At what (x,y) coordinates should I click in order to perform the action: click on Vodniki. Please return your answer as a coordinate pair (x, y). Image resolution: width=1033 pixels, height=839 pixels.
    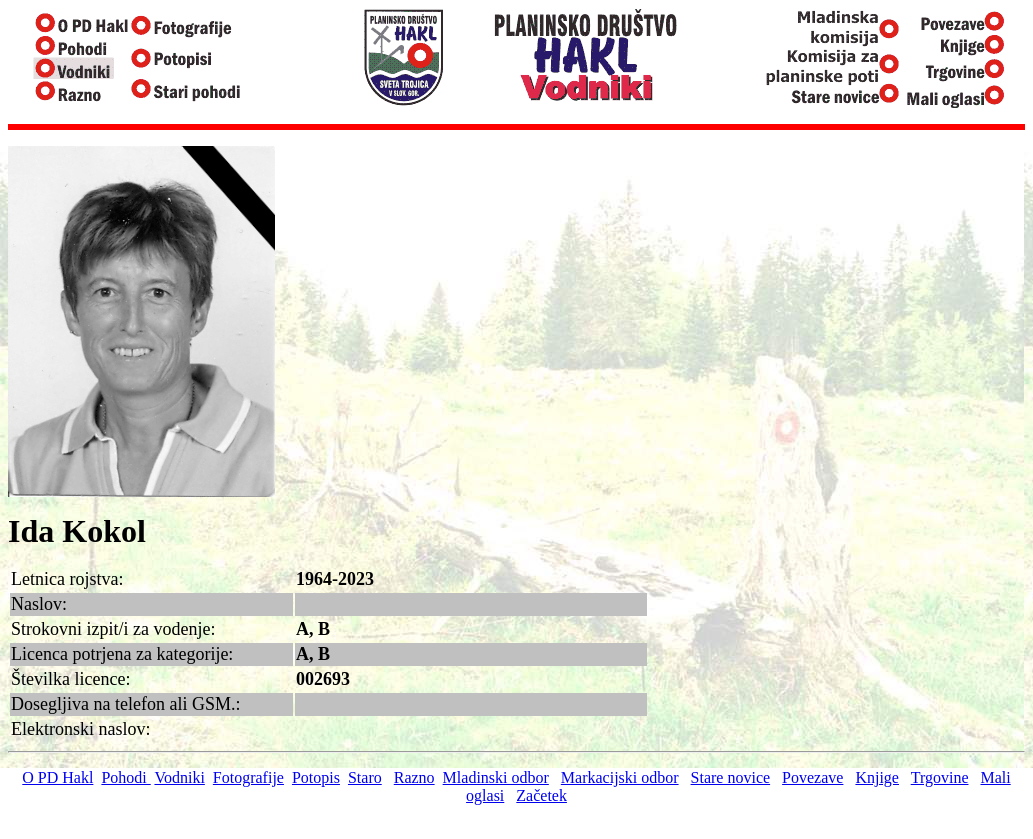
    Looking at the image, I should click on (179, 777).